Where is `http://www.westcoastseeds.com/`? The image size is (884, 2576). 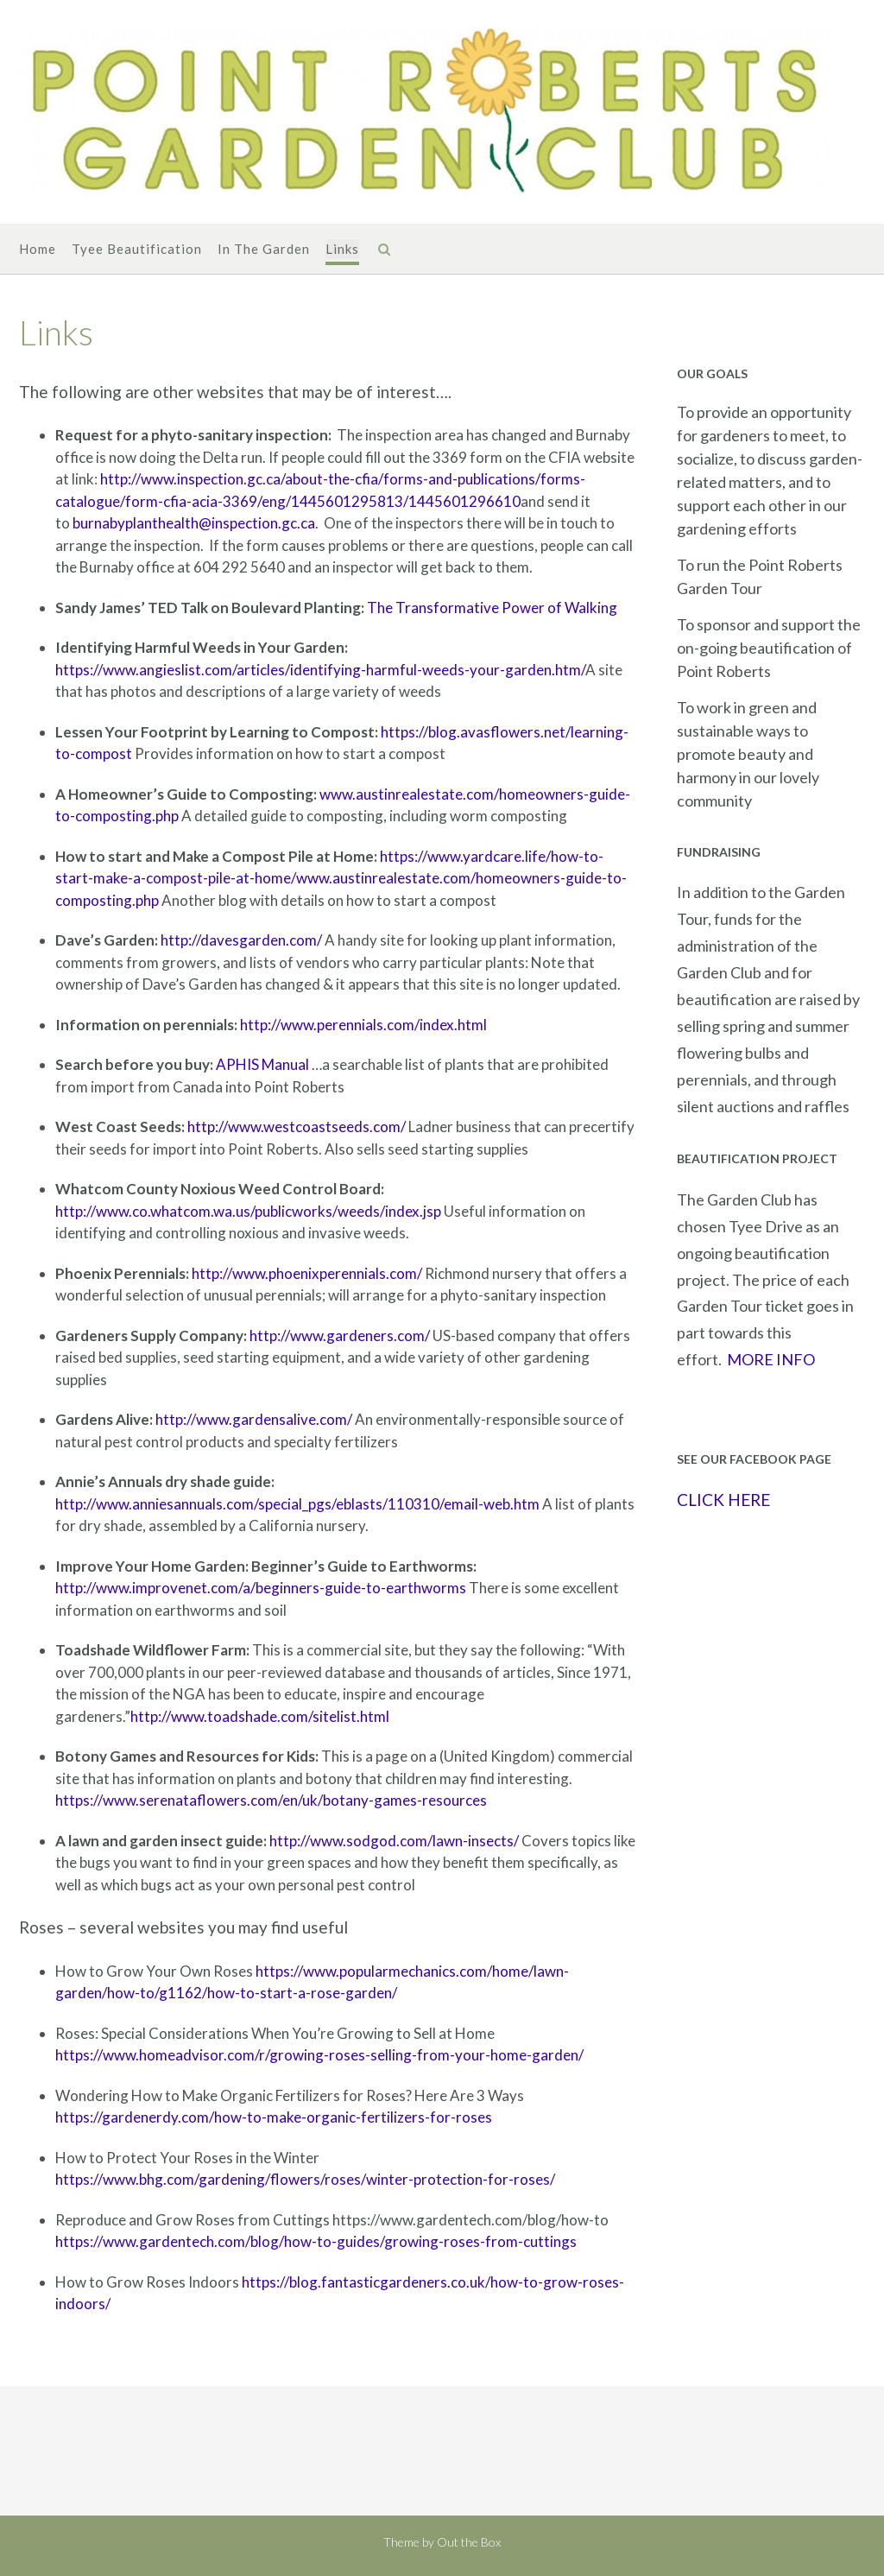 http://www.westcoastseeds.com/ is located at coordinates (296, 1126).